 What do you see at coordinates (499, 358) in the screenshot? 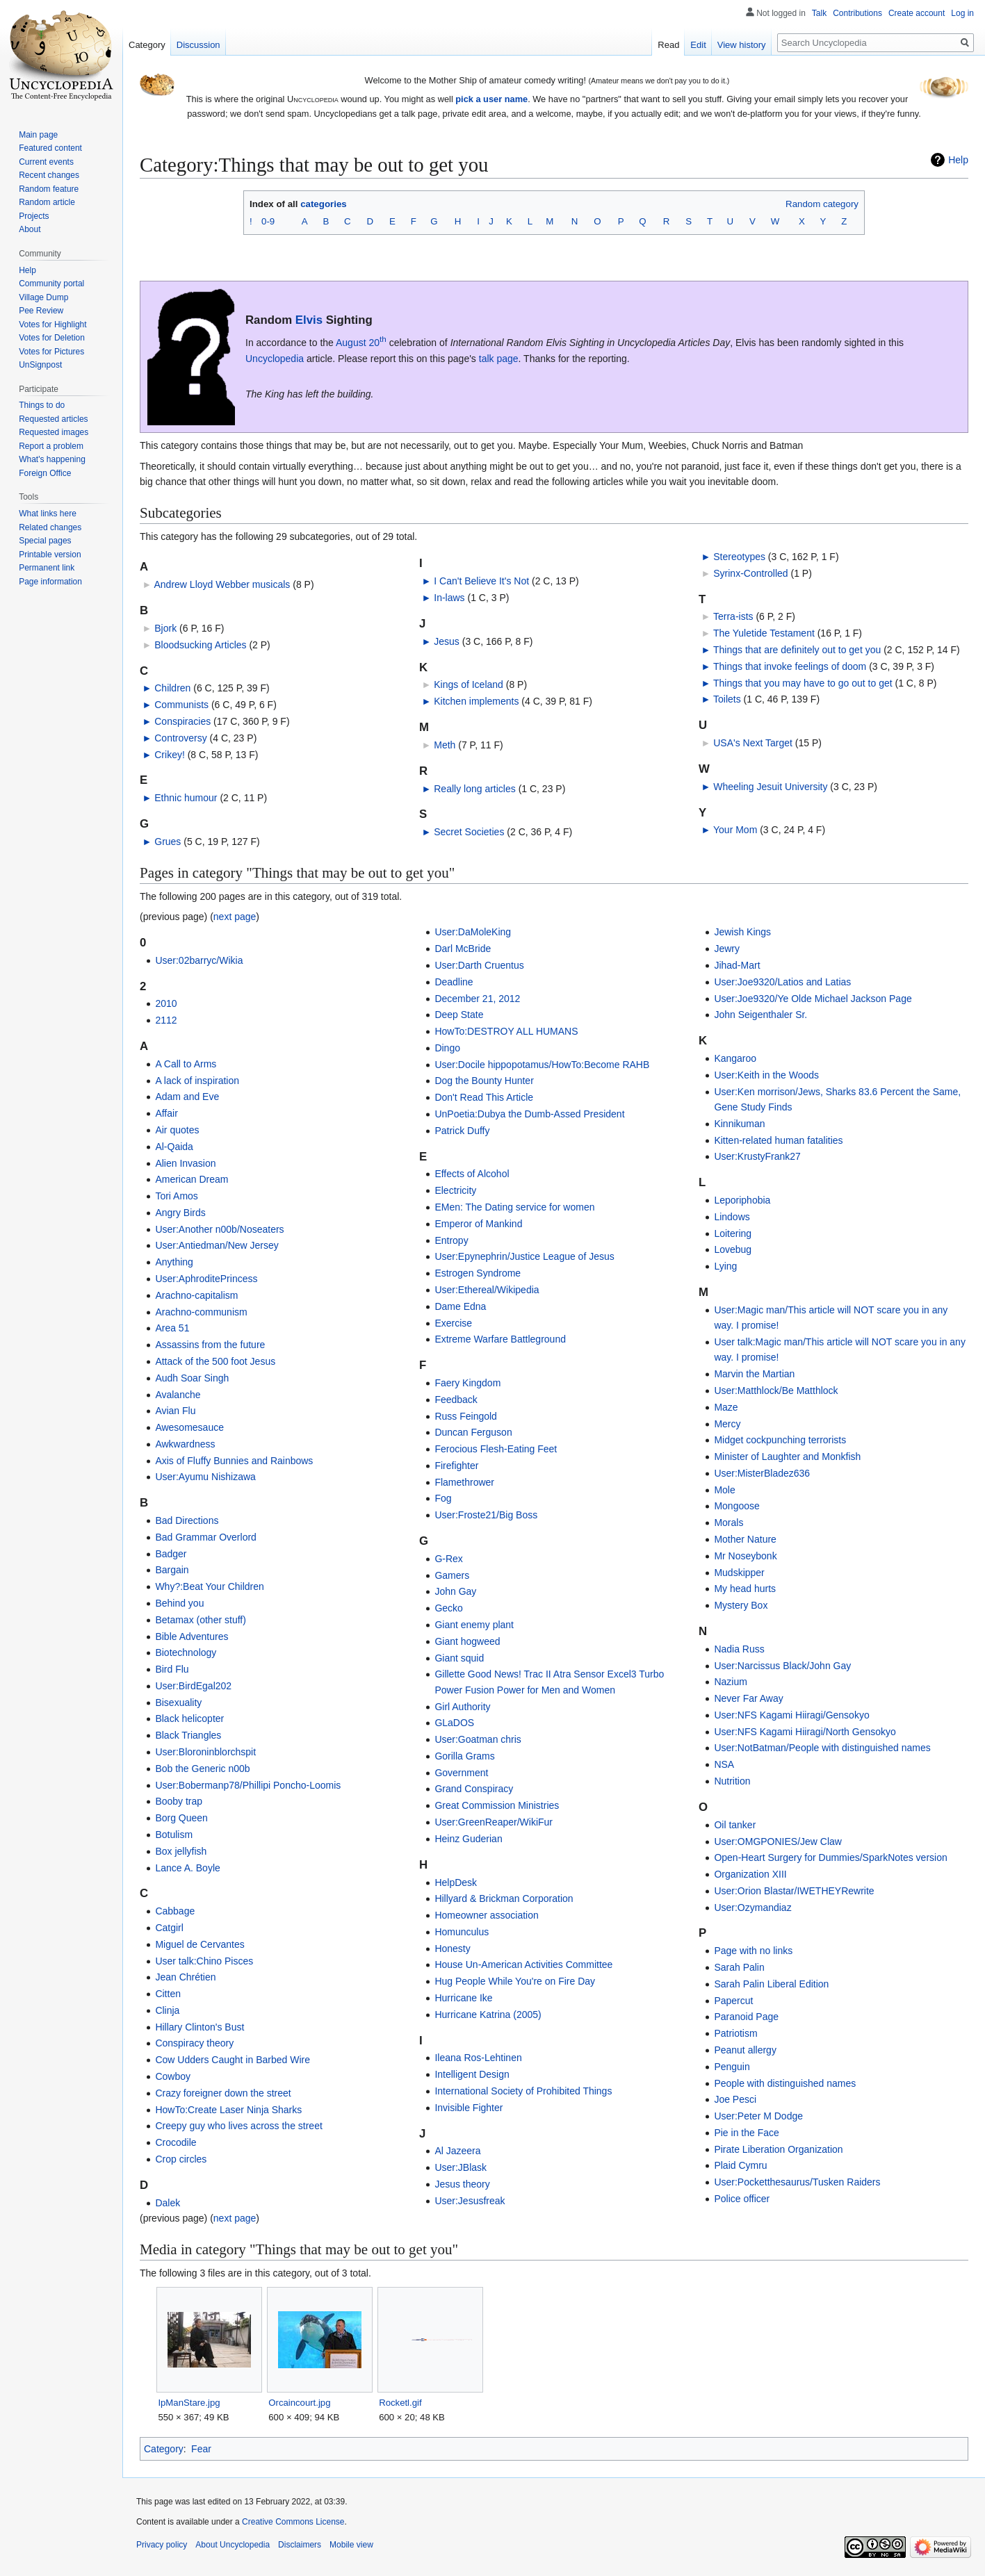
I see `talk page` at bounding box center [499, 358].